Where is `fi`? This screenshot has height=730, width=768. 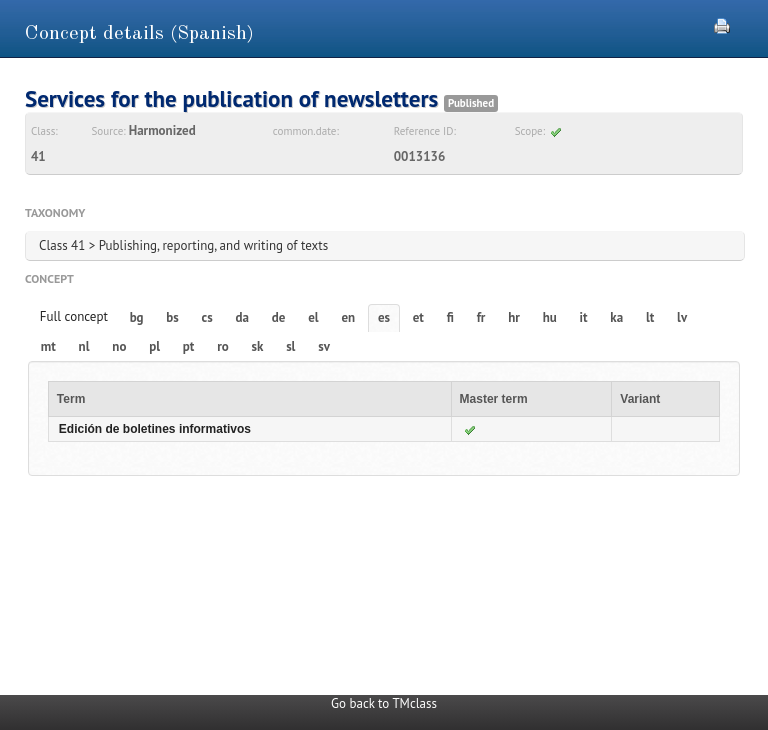 fi is located at coordinates (450, 317).